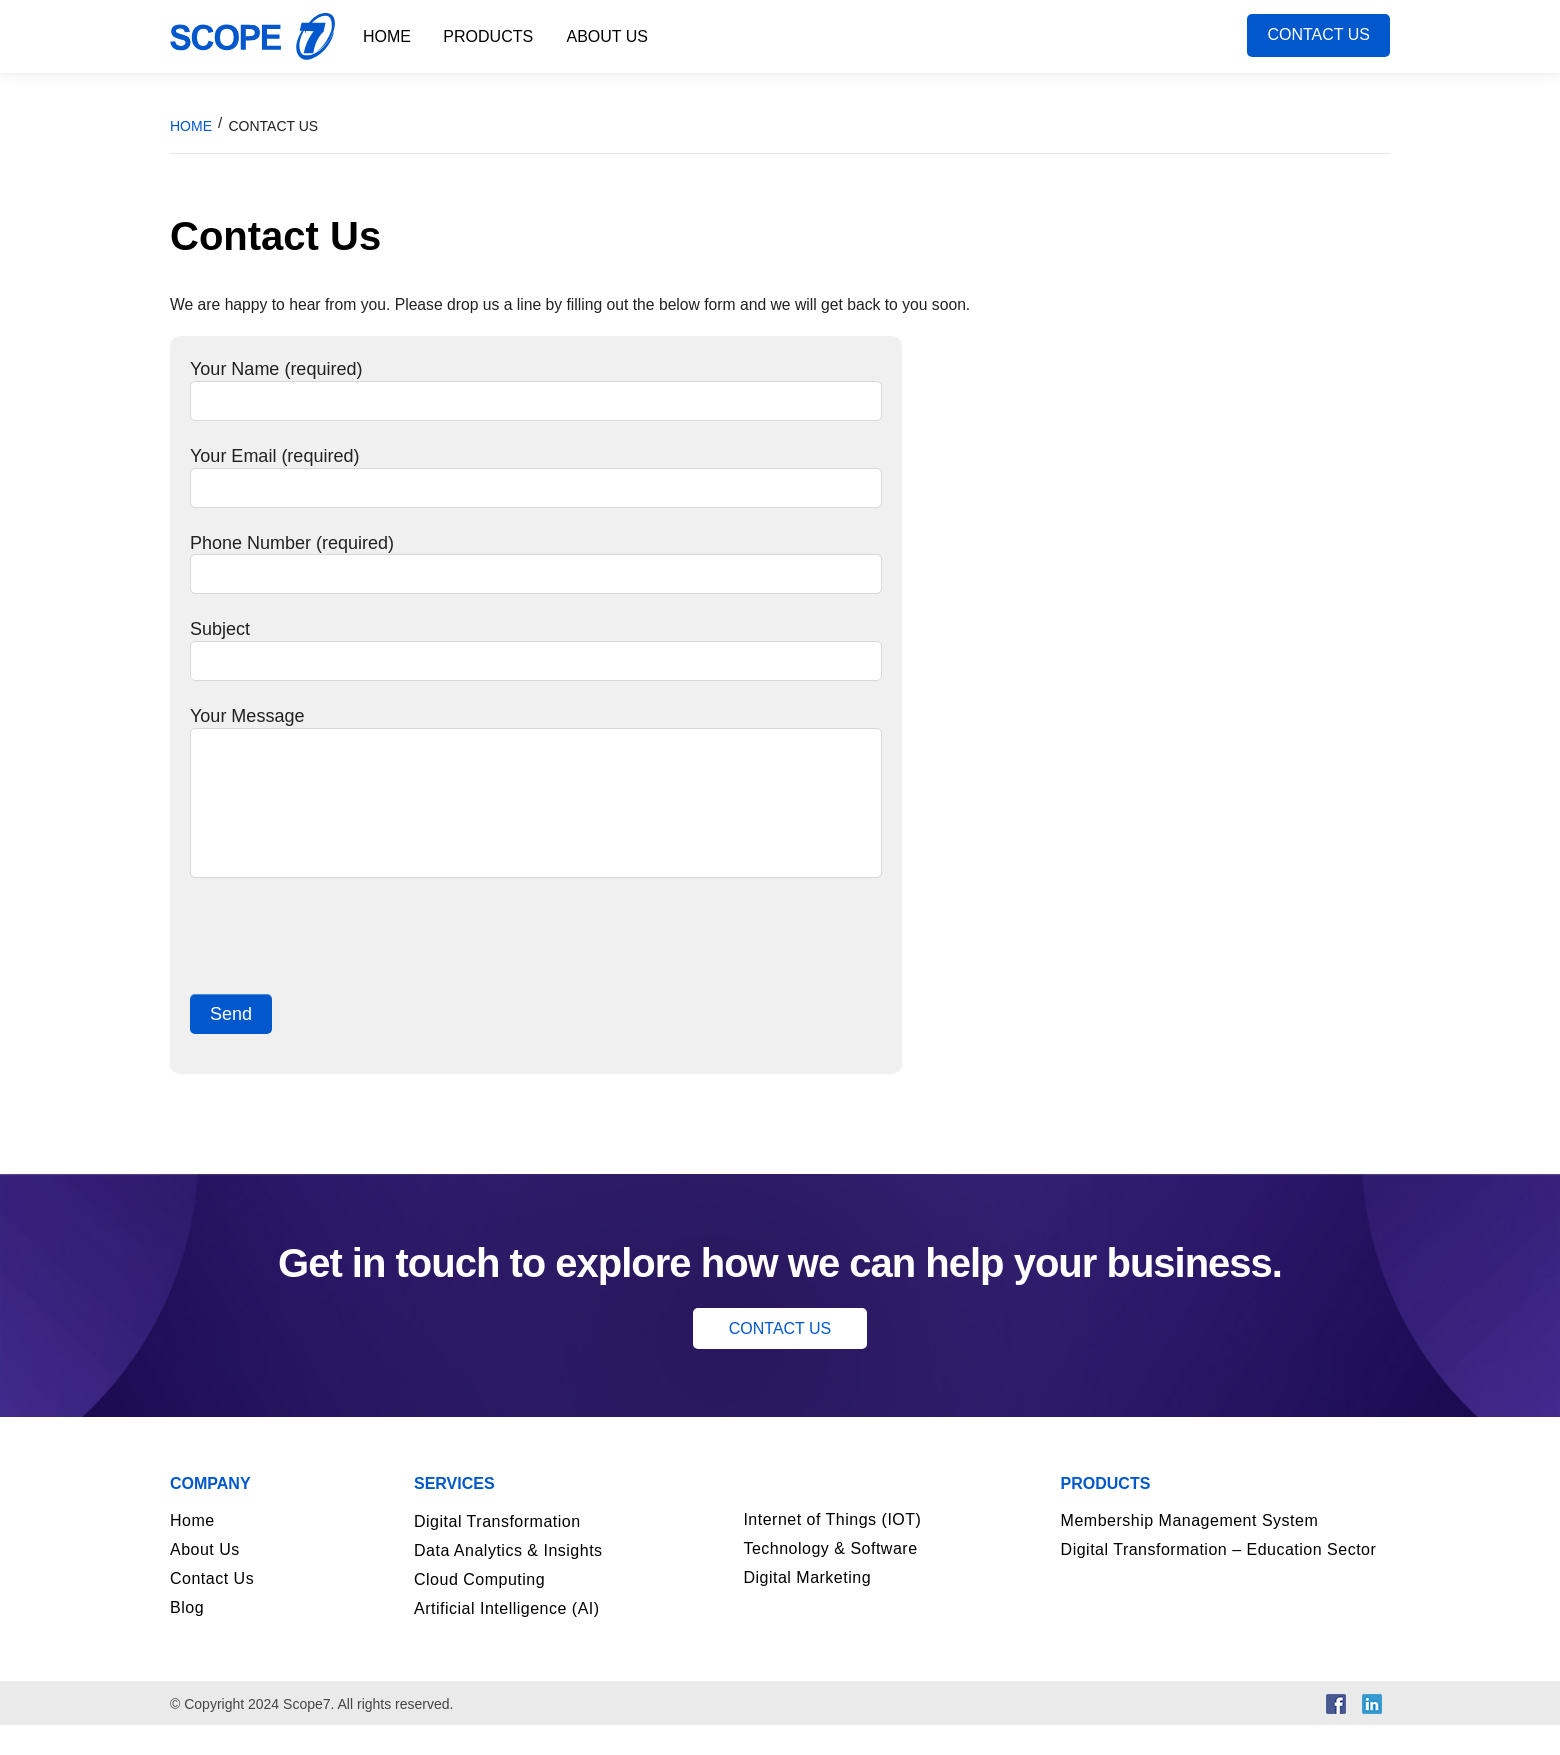 This screenshot has height=1755, width=1560. Describe the element at coordinates (508, 1580) in the screenshot. I see `Data Analytics & Insights` at that location.